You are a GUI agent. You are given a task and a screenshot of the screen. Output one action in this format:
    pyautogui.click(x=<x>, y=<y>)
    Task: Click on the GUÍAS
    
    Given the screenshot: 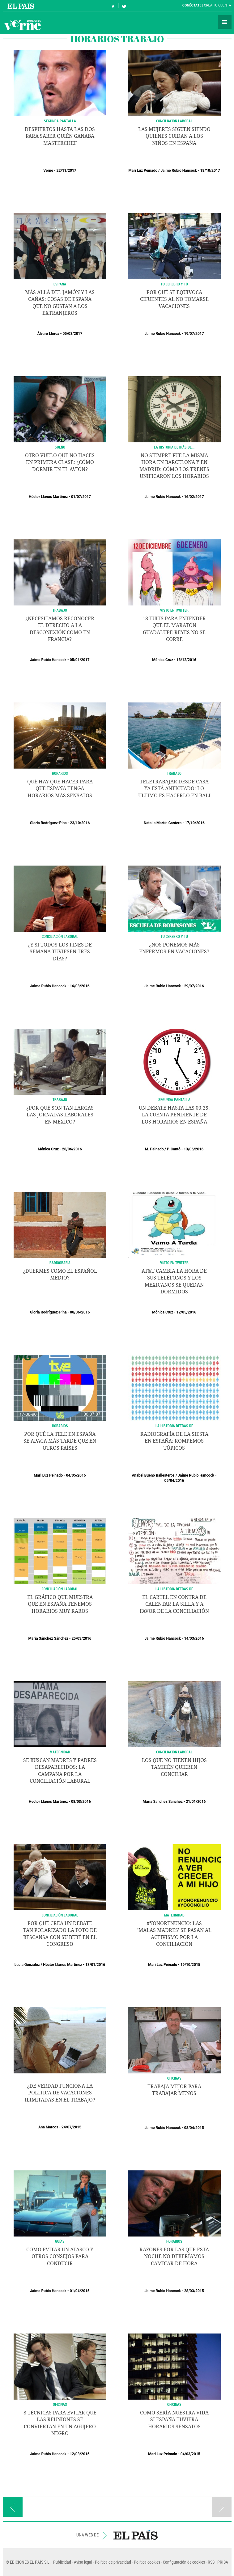 What is the action you would take?
    pyautogui.click(x=60, y=2241)
    